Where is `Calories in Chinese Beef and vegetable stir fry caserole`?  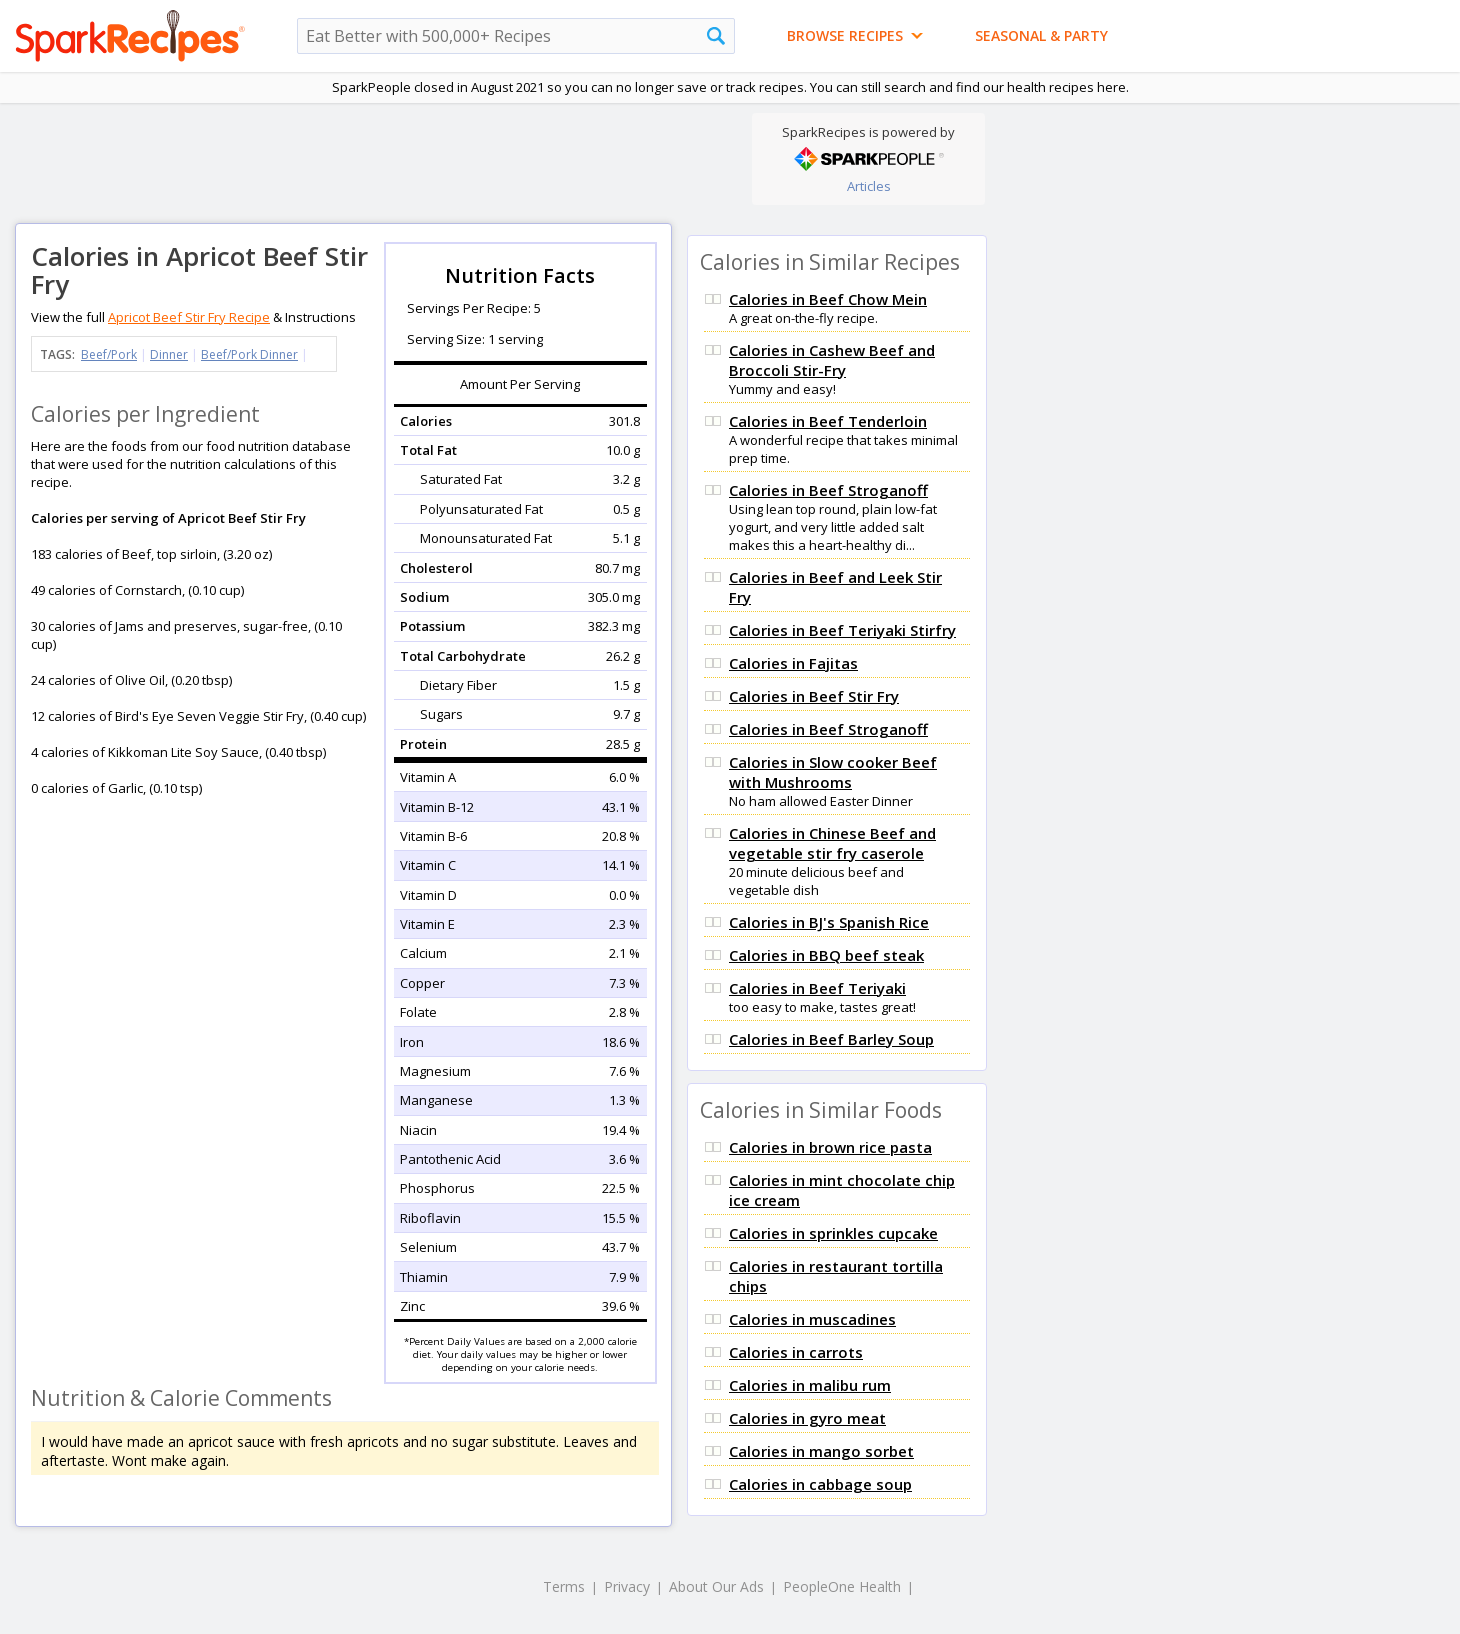 Calories in Chinese Beef and vegetable stir fry caserole is located at coordinates (832, 843).